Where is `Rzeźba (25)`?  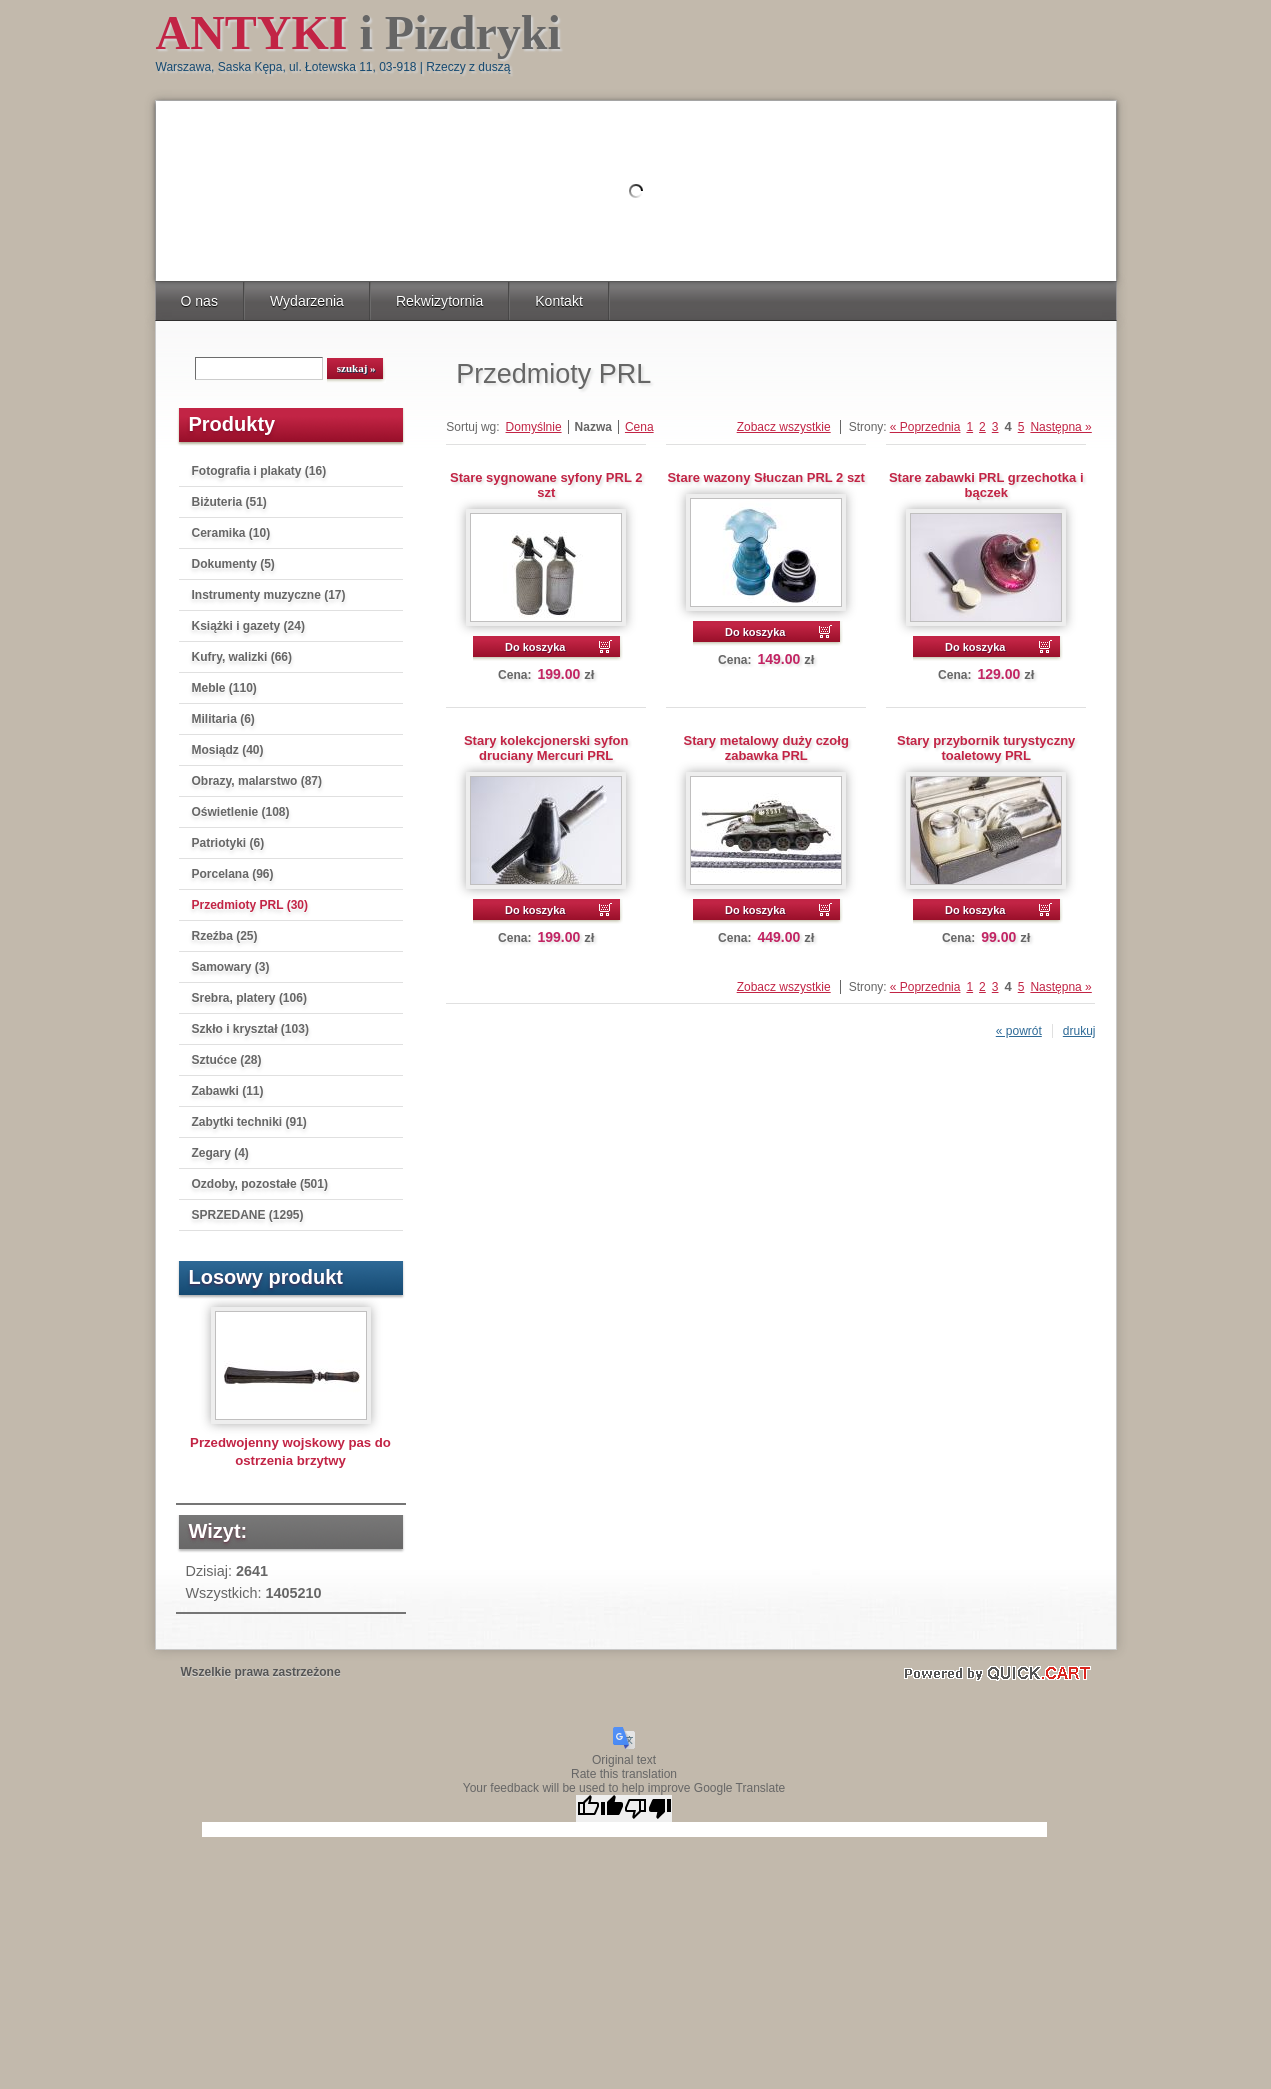
Rzeźba (25) is located at coordinates (225, 936).